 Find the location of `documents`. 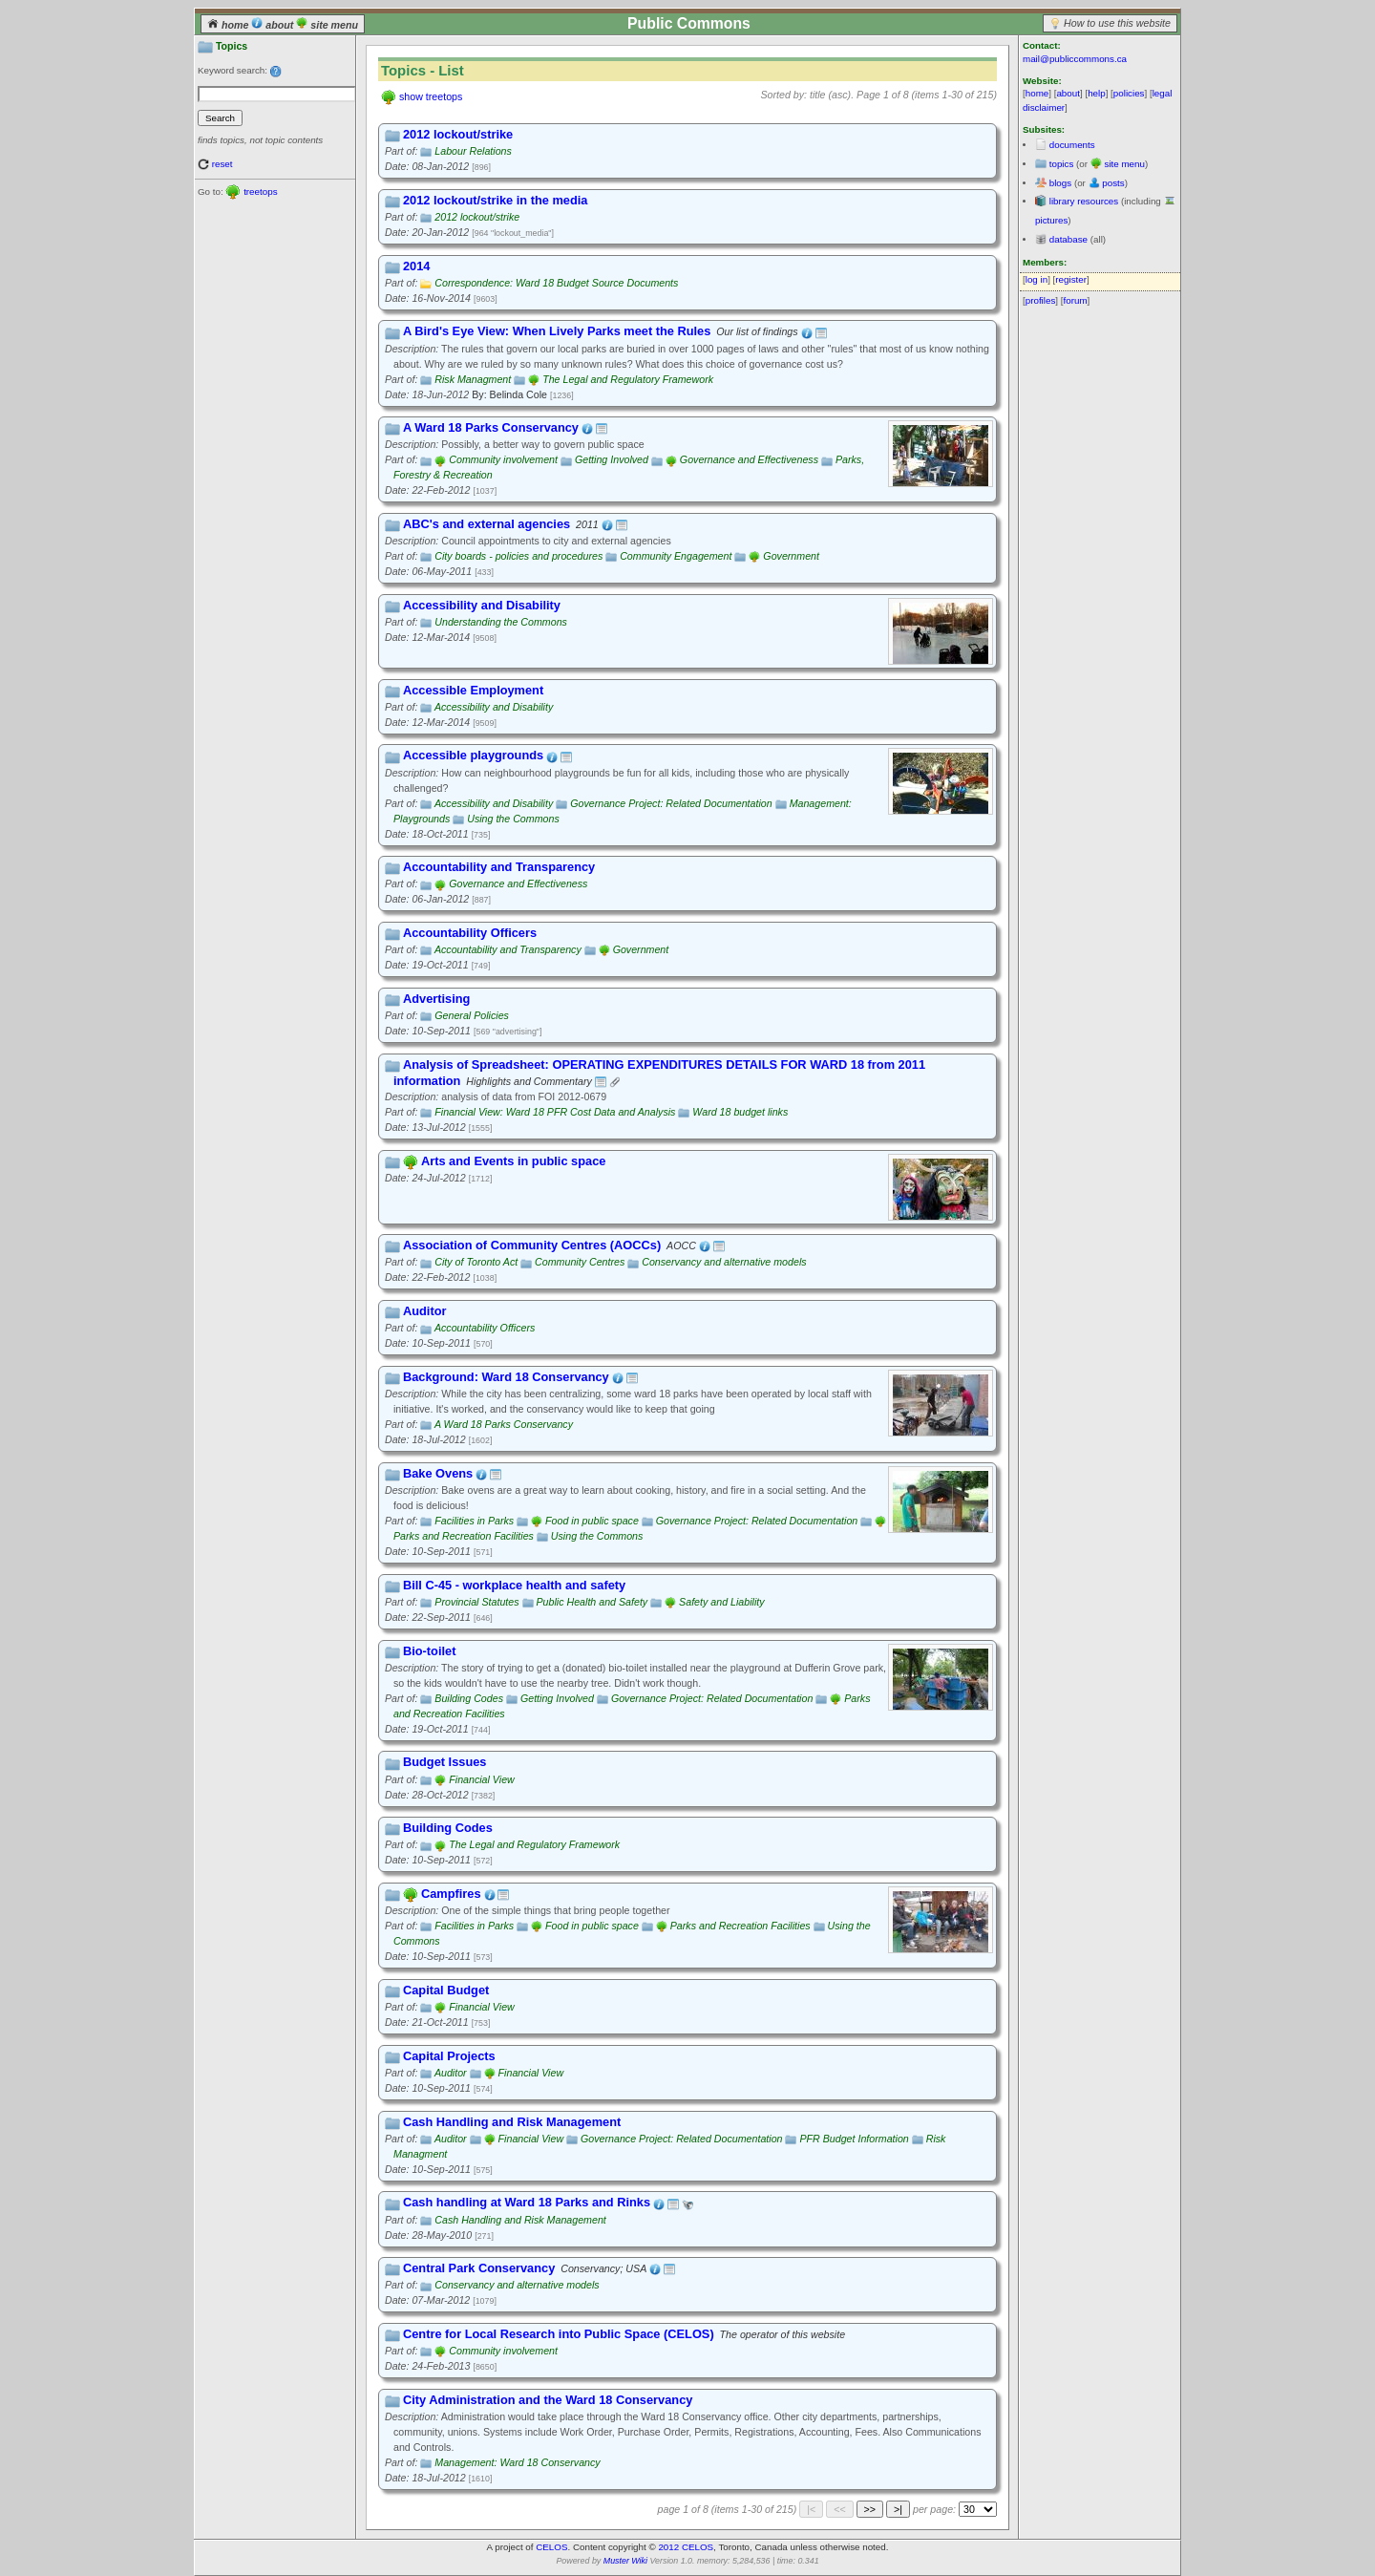

documents is located at coordinates (1072, 144).